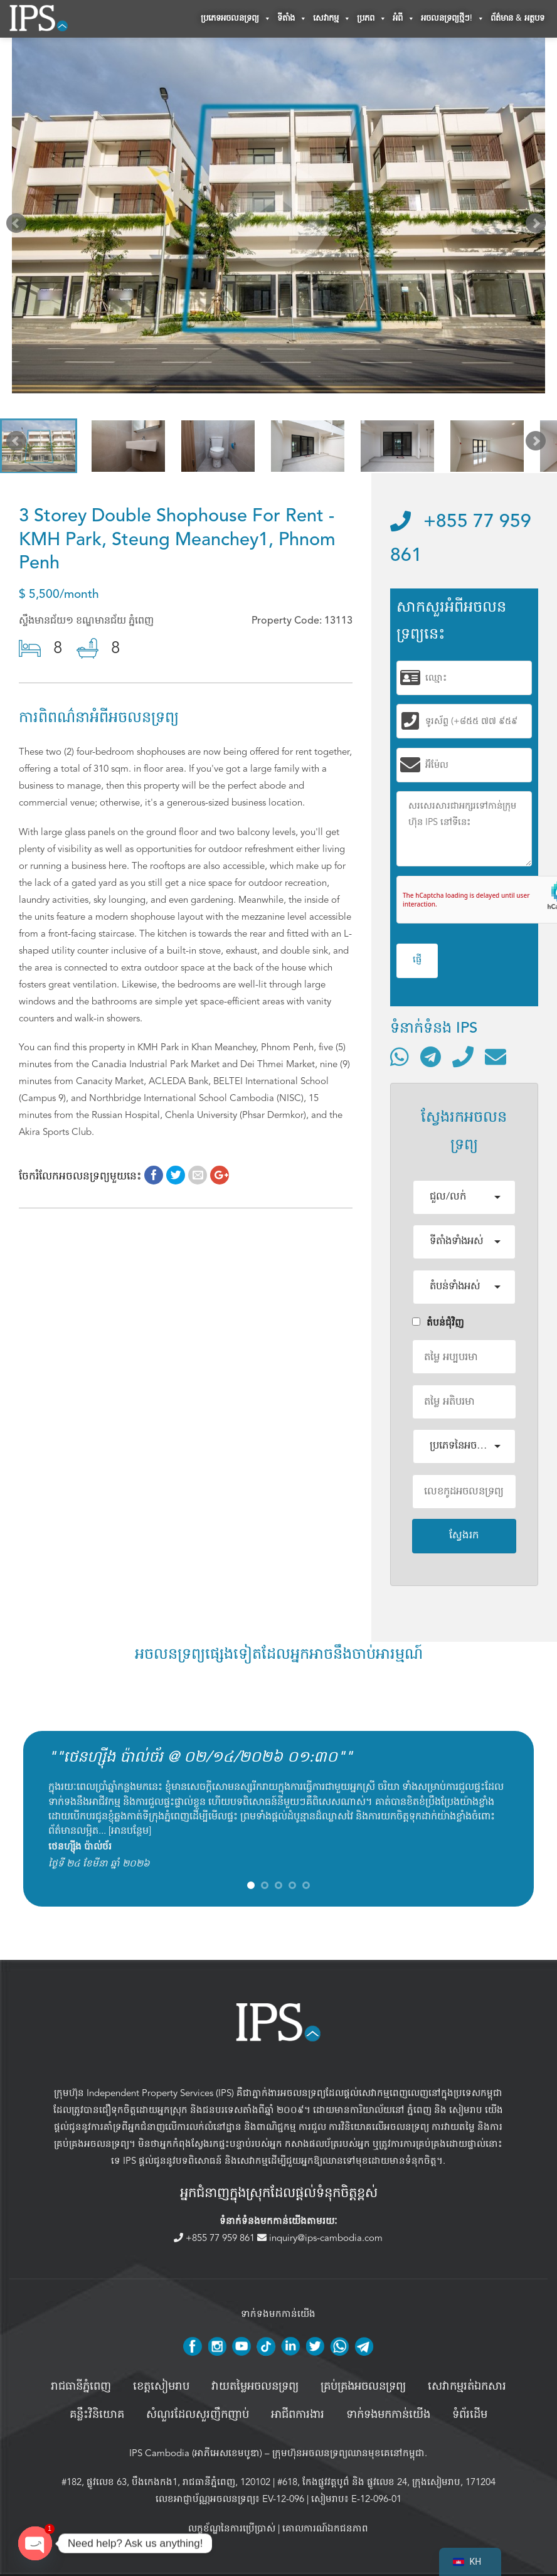  What do you see at coordinates (215, 2237) in the screenshot?
I see `+855 77 959 861` at bounding box center [215, 2237].